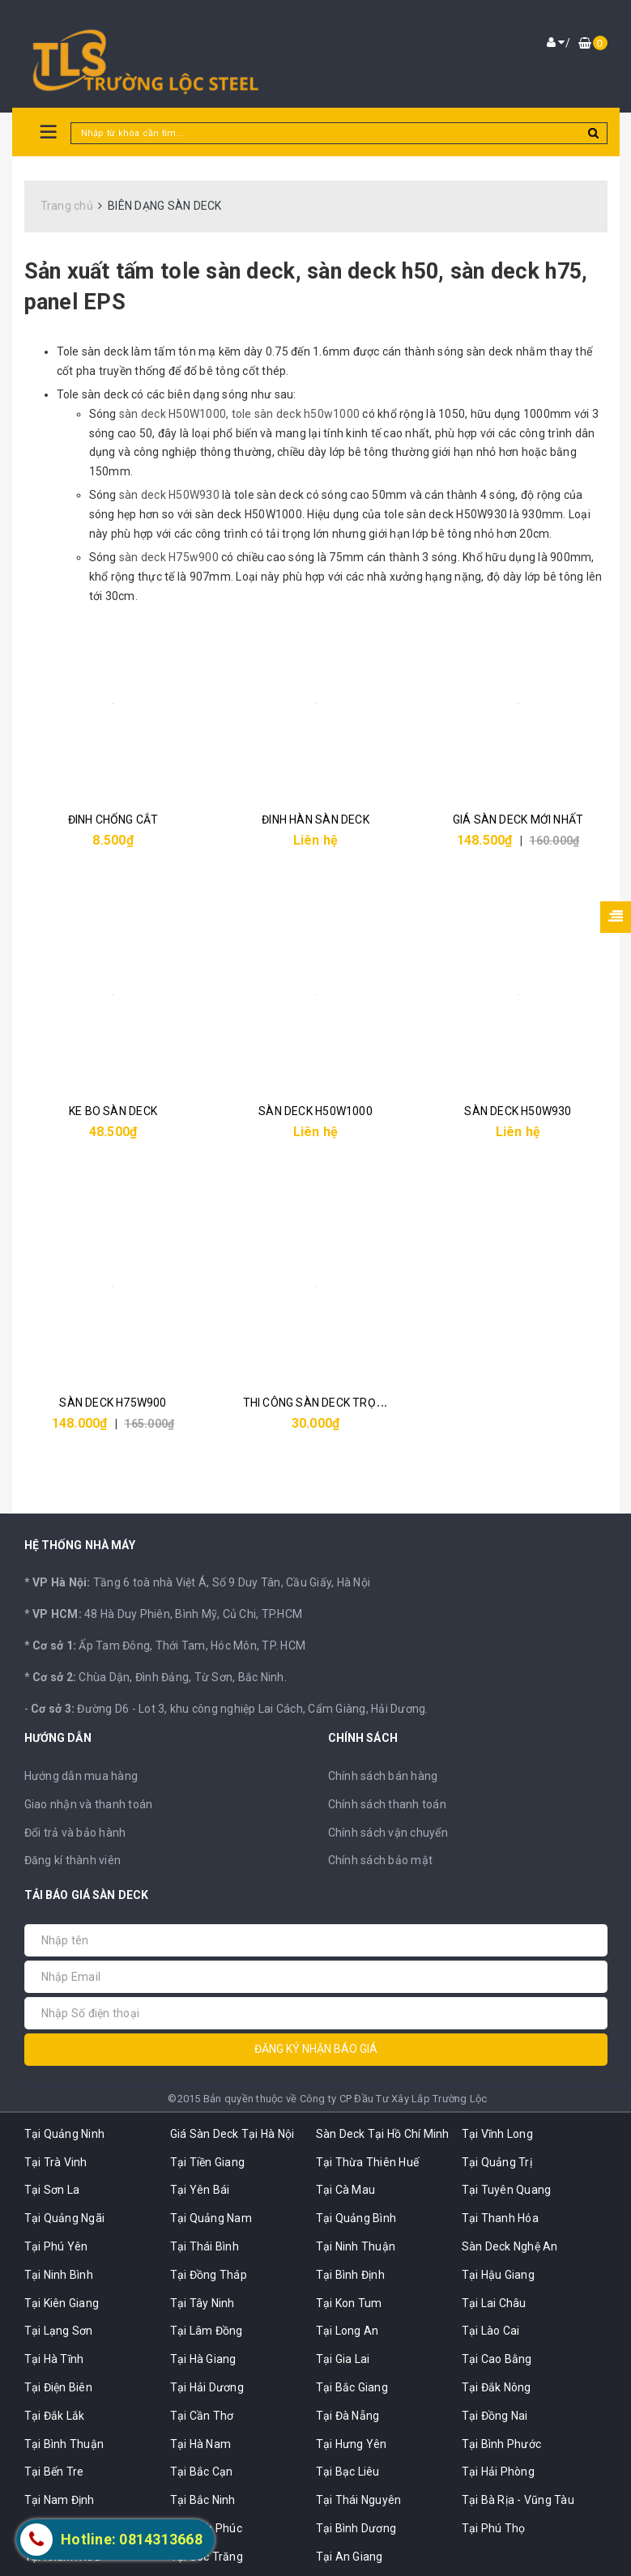  Describe the element at coordinates (348, 2415) in the screenshot. I see `Tại Đà Nẵng` at that location.